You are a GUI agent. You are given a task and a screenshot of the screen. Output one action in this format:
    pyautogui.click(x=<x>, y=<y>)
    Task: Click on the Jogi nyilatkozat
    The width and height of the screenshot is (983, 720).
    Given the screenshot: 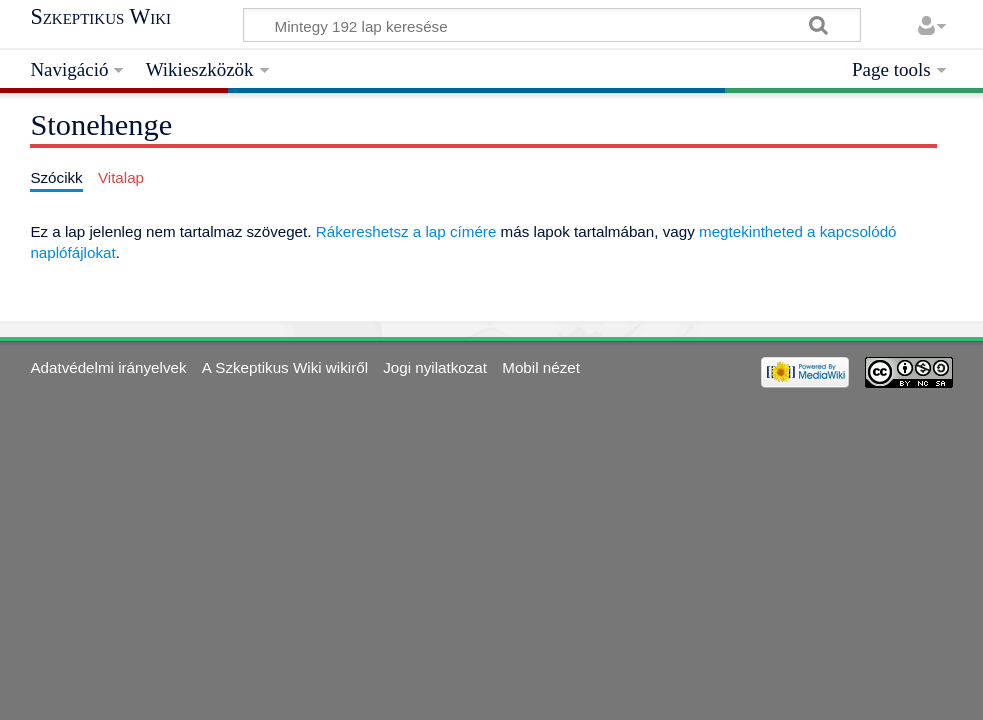 What is the action you would take?
    pyautogui.click(x=435, y=367)
    